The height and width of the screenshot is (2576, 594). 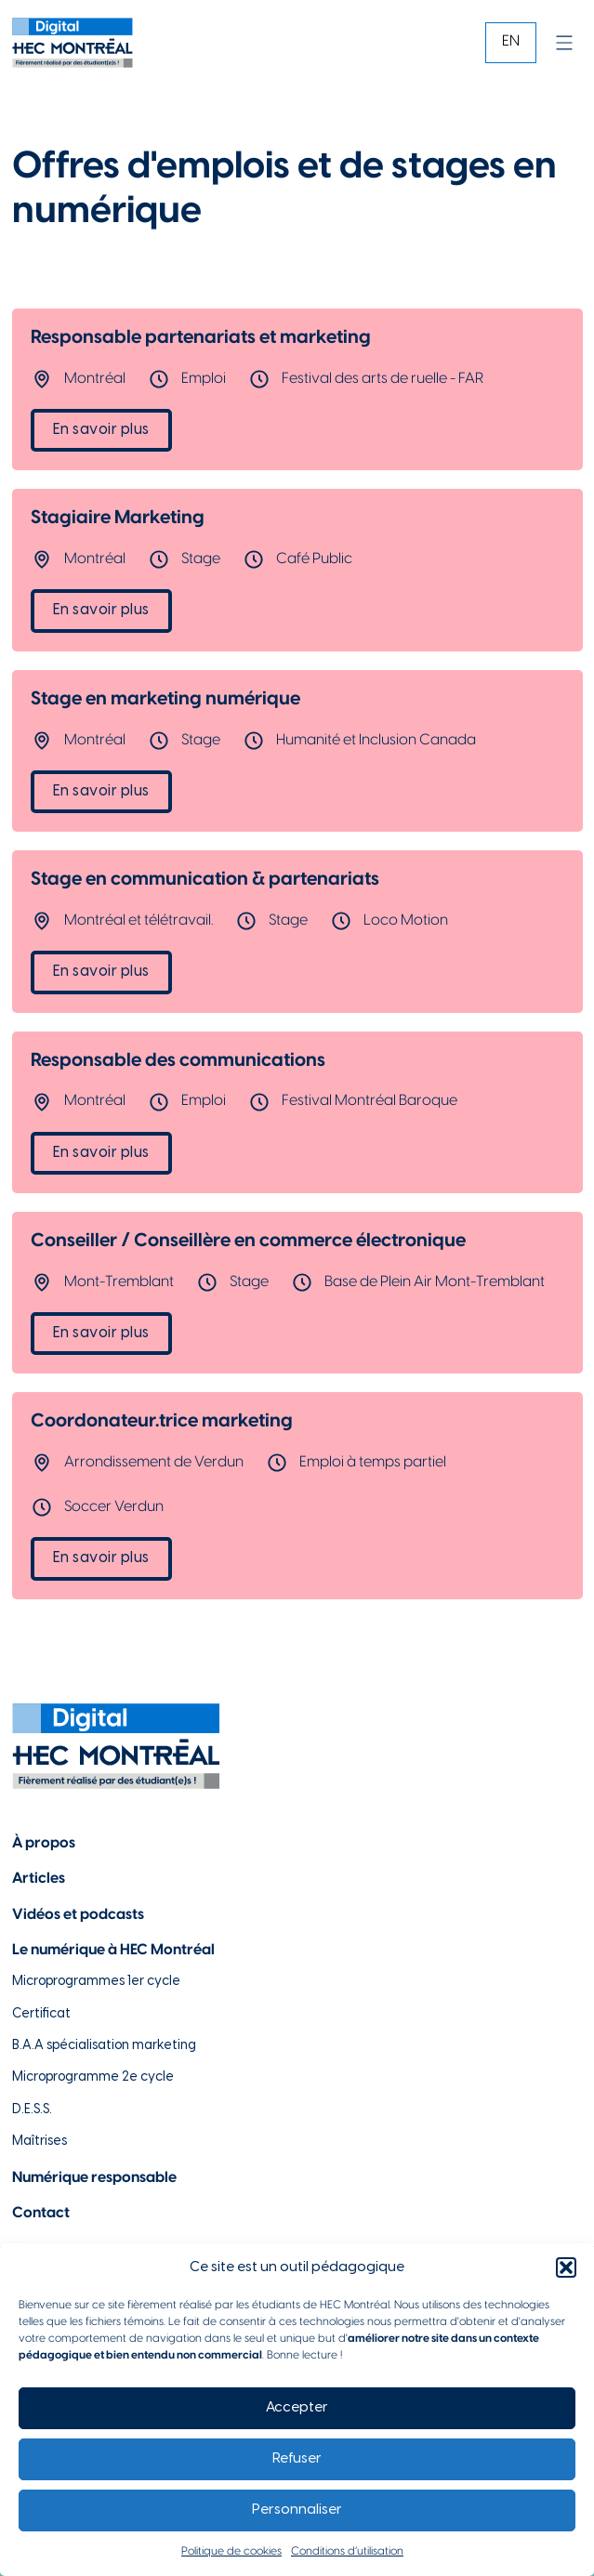 I want to click on Refuser, so click(x=297, y=2458).